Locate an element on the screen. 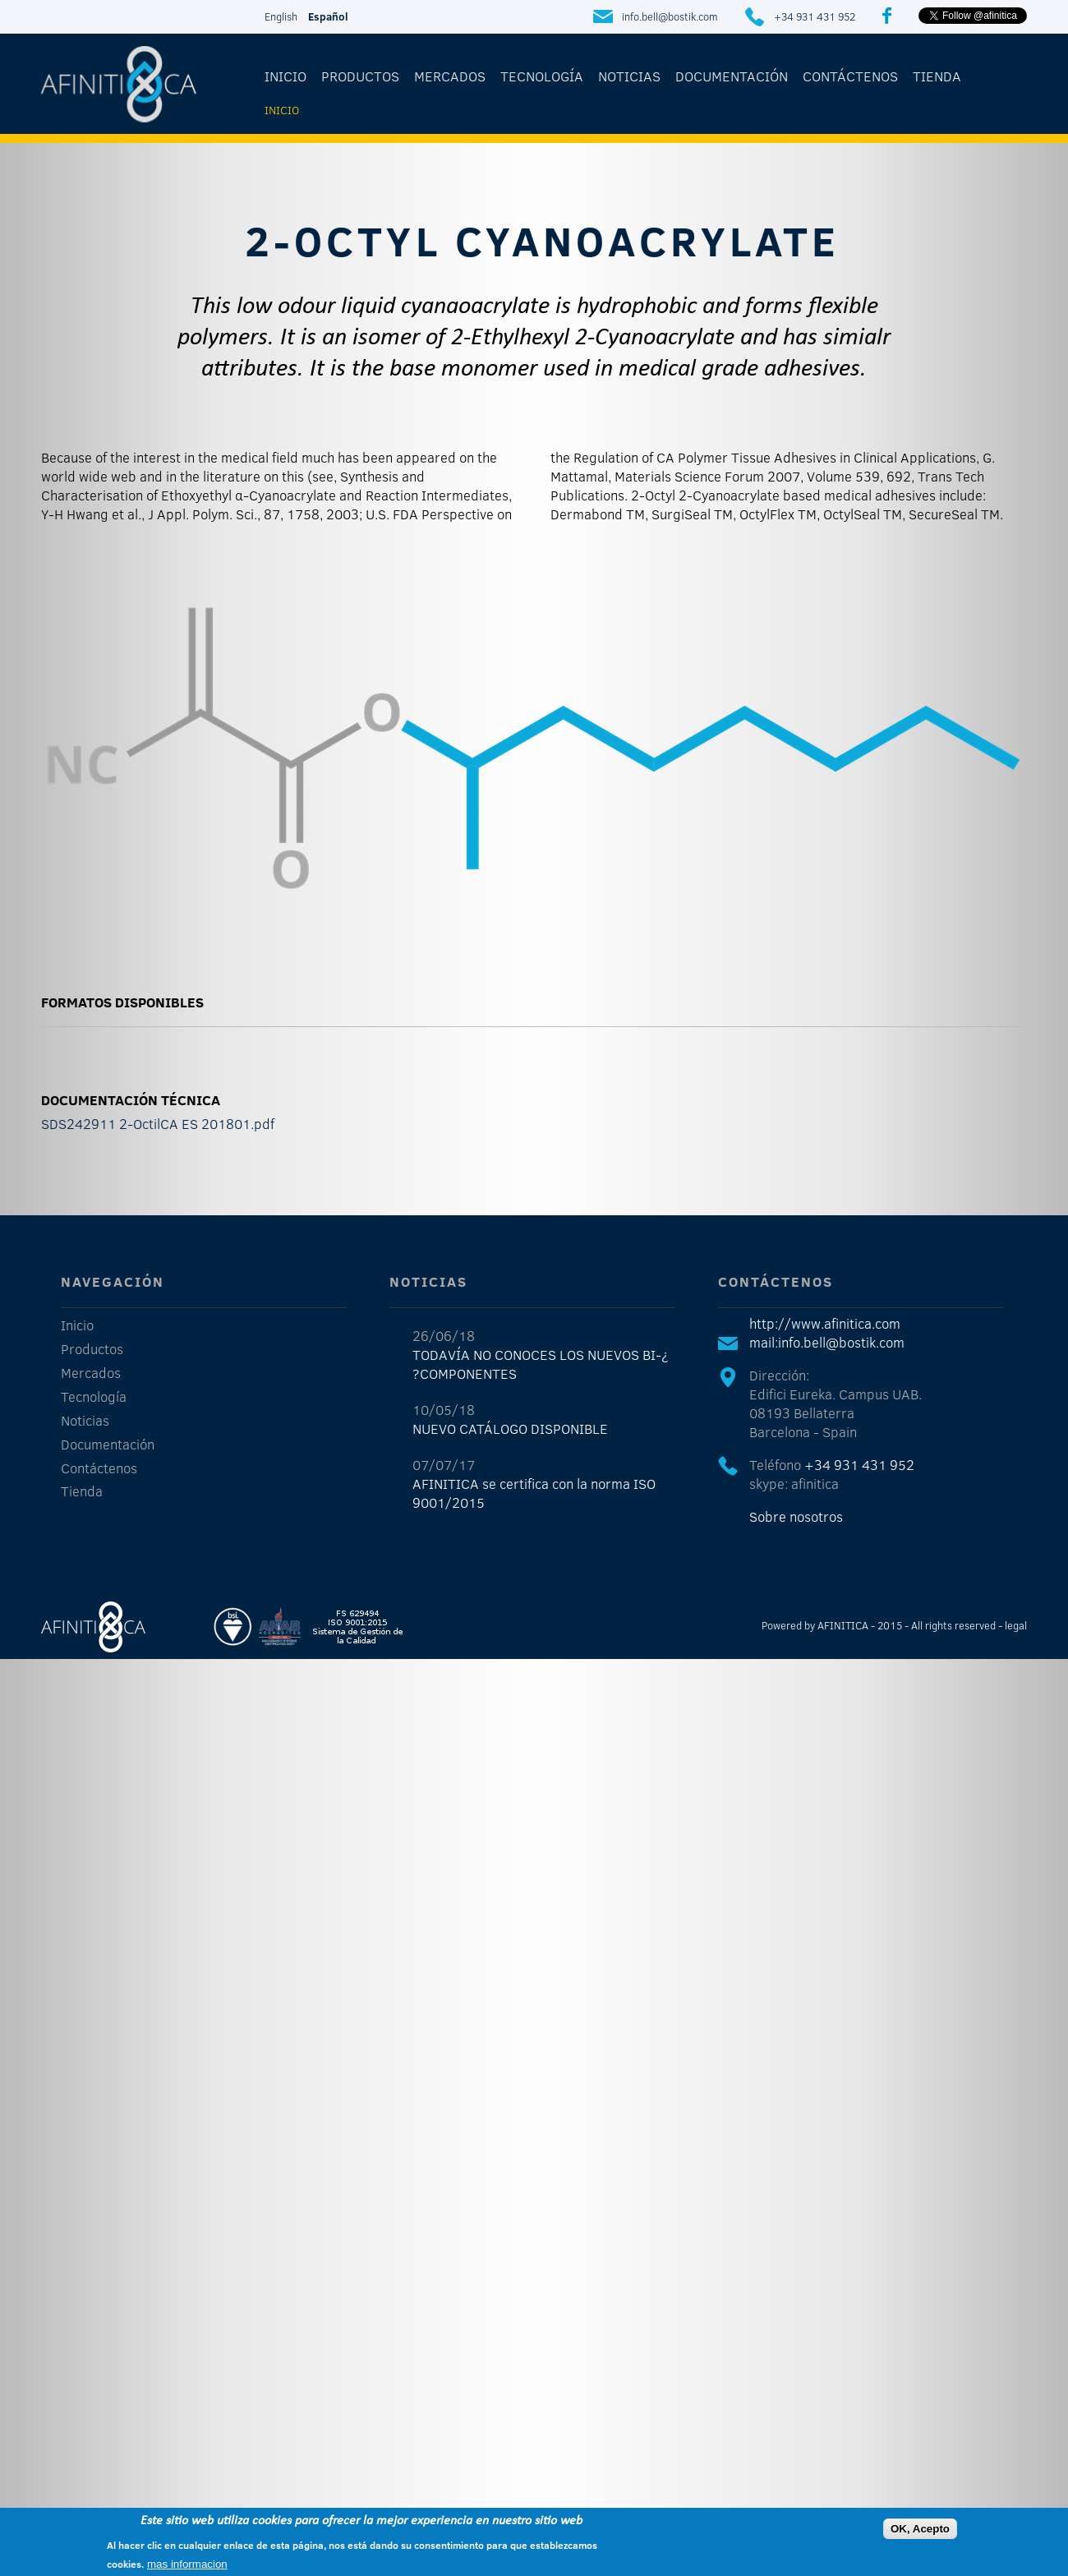 This screenshot has width=1068, height=2576. Tecnología is located at coordinates (541, 76).